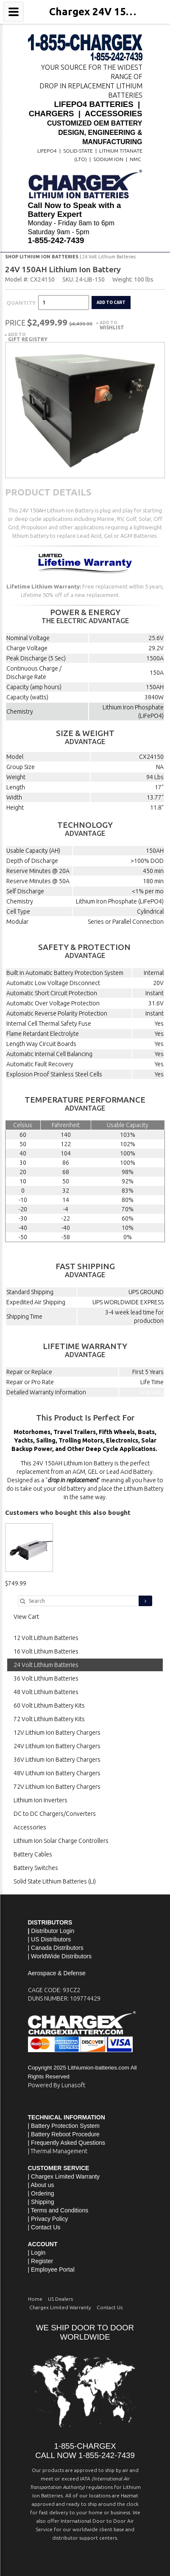  Describe the element at coordinates (60, 2307) in the screenshot. I see `Chargex Limited Warranty` at that location.